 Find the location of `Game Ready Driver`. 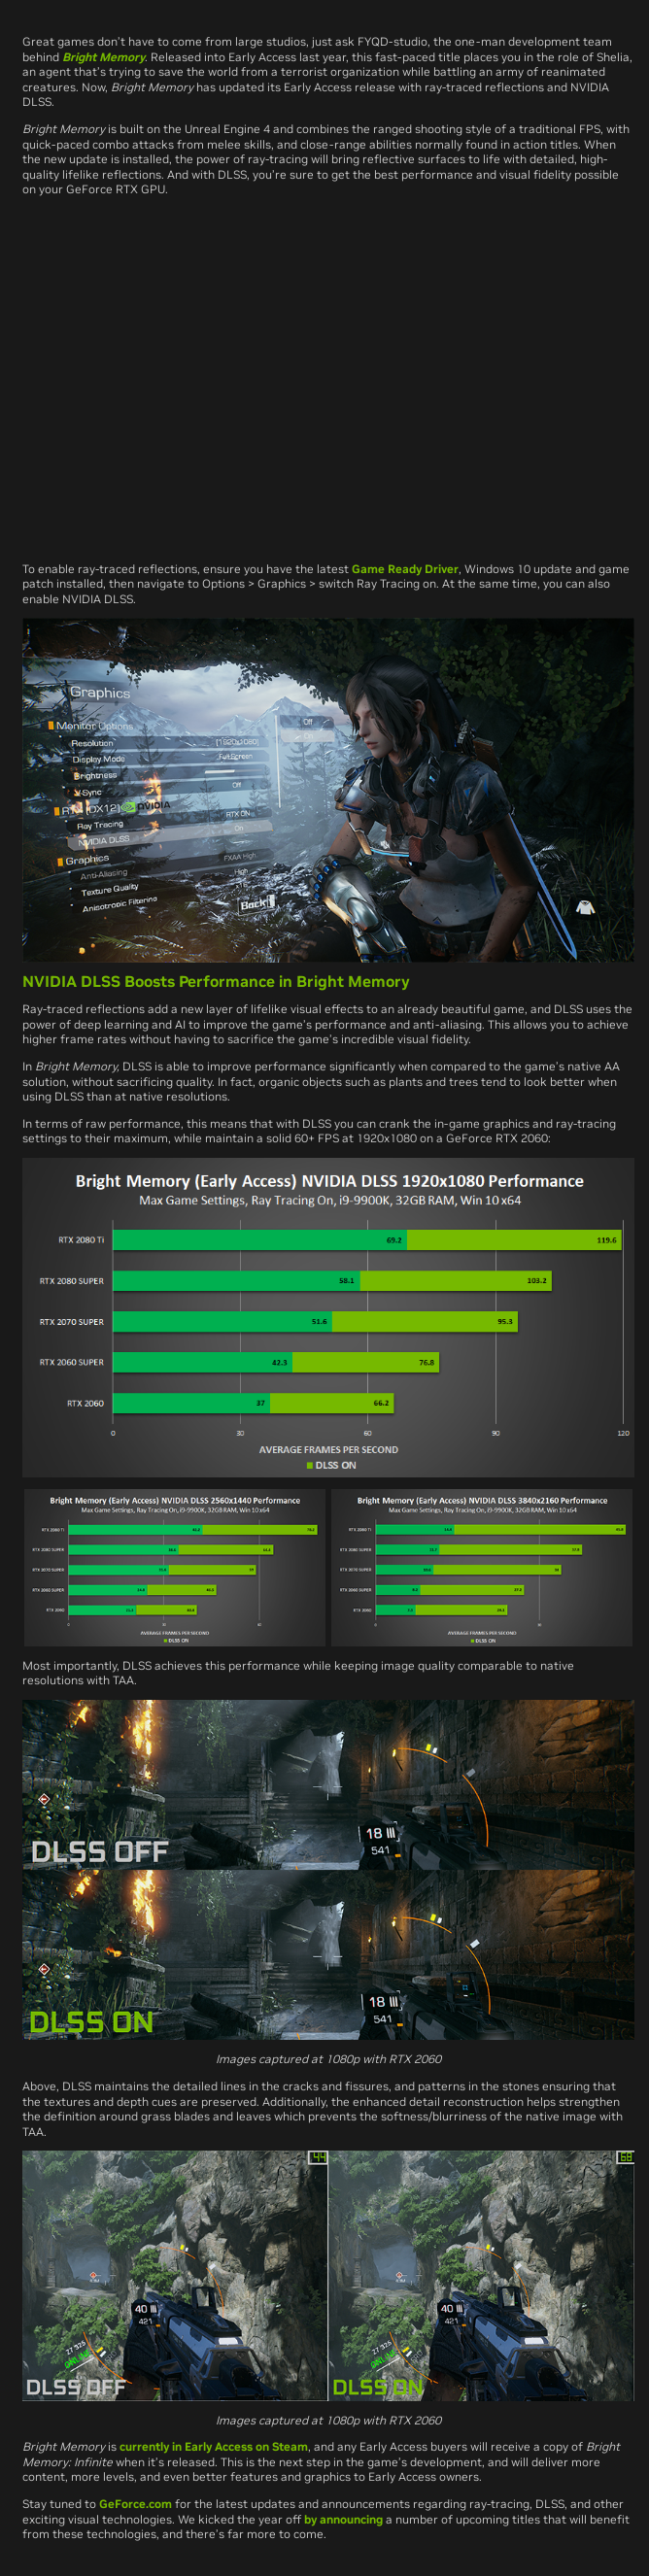

Game Ready Driver is located at coordinates (405, 568).